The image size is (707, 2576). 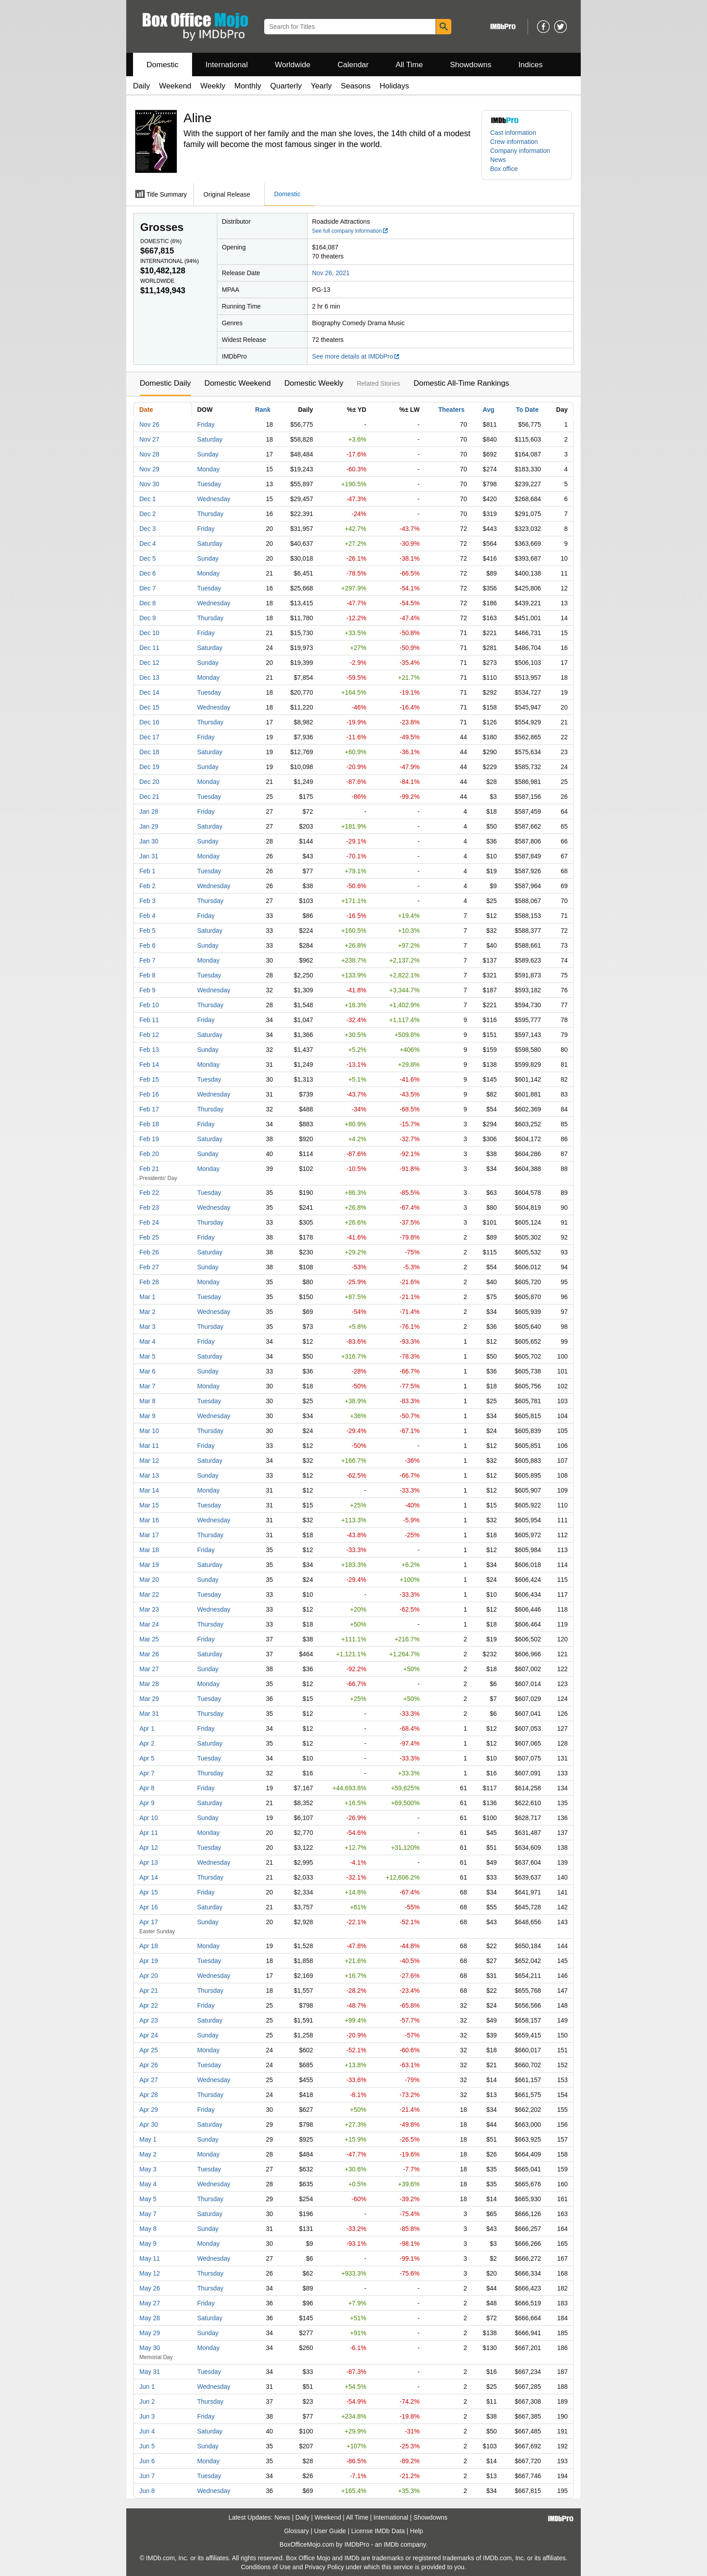 I want to click on Feb 27, so click(x=149, y=1267).